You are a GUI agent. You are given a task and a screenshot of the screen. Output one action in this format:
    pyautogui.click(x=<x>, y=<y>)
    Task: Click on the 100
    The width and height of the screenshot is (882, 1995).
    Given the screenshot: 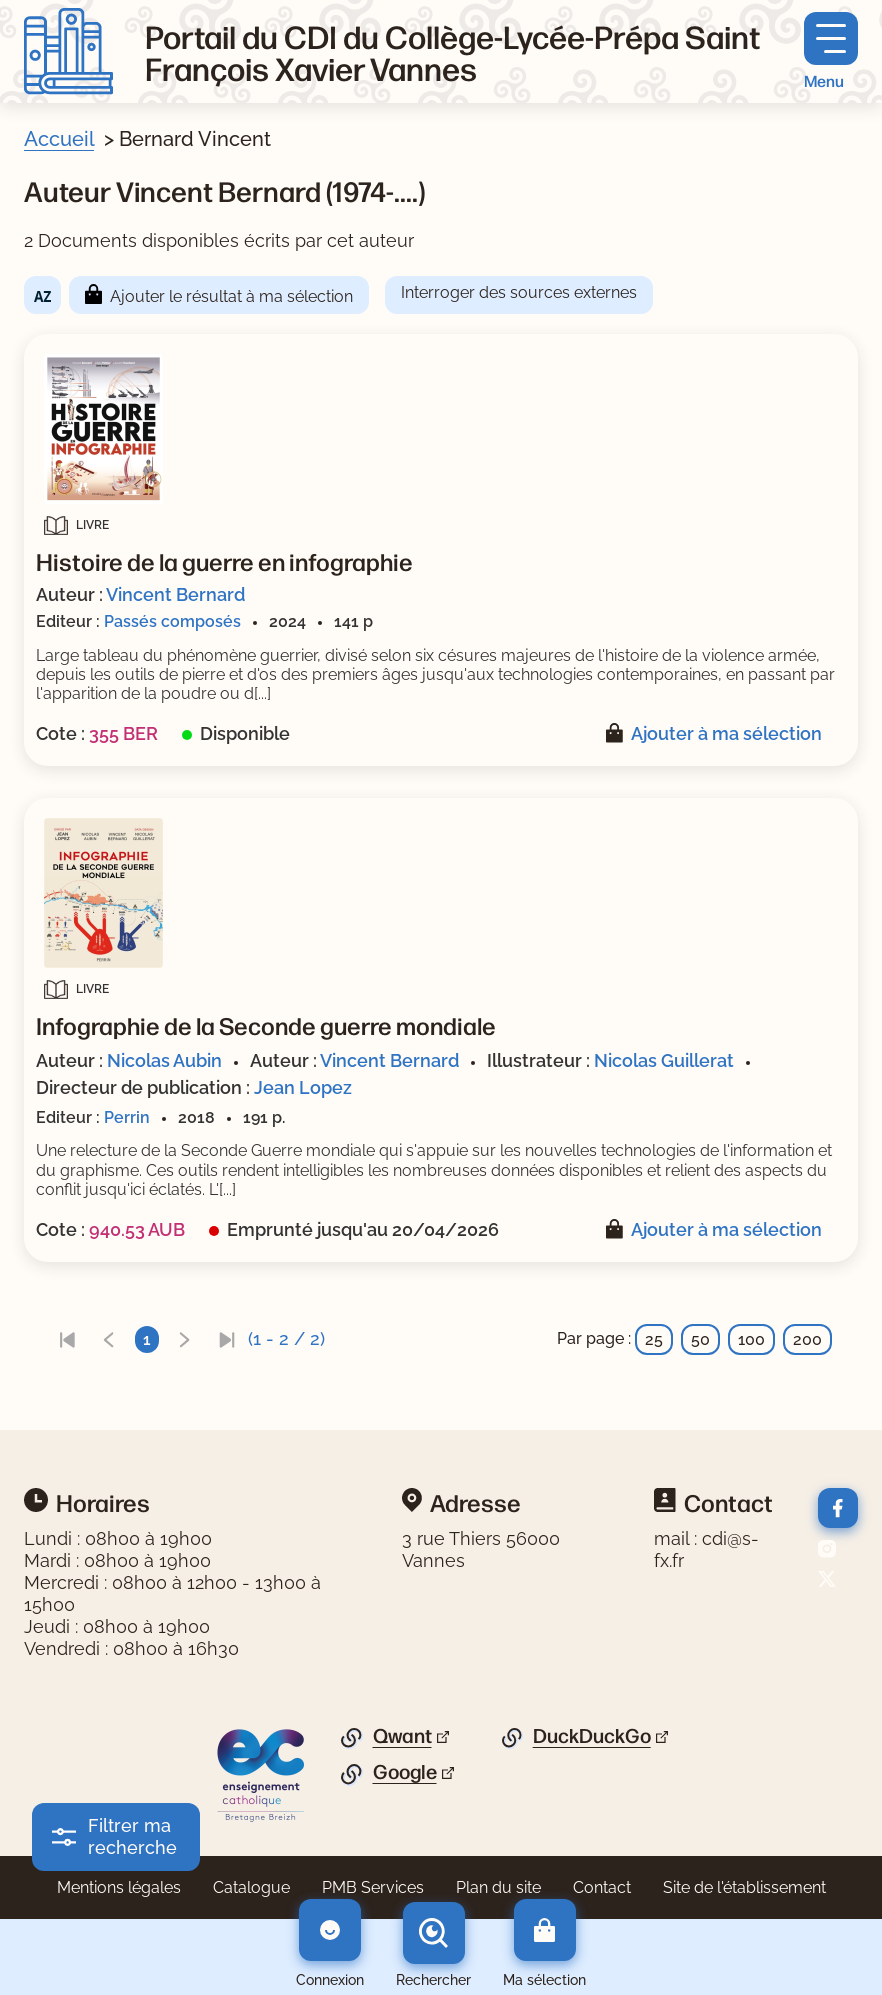 What is the action you would take?
    pyautogui.click(x=751, y=1339)
    